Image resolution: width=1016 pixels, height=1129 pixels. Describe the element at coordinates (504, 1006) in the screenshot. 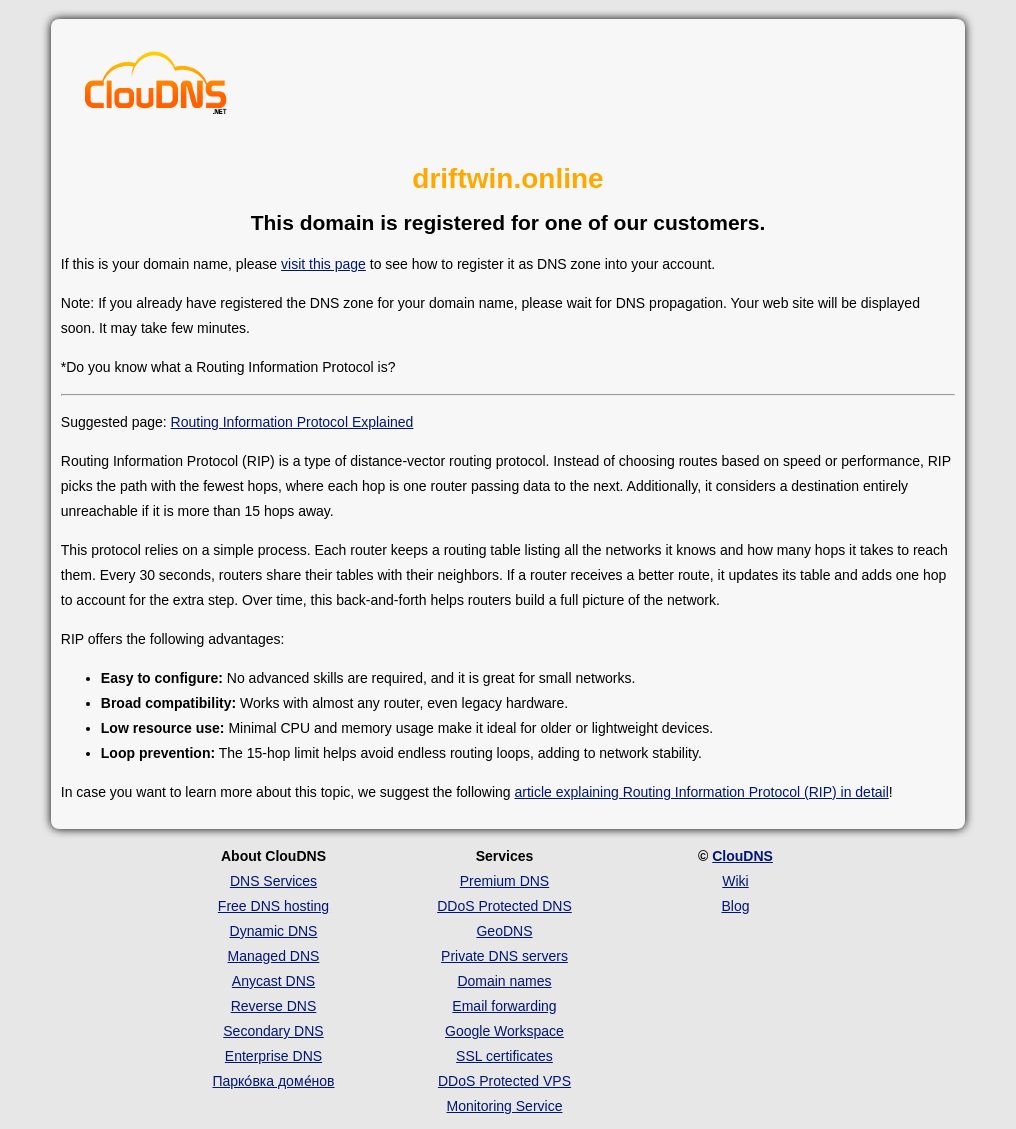

I see `Email forwarding` at that location.